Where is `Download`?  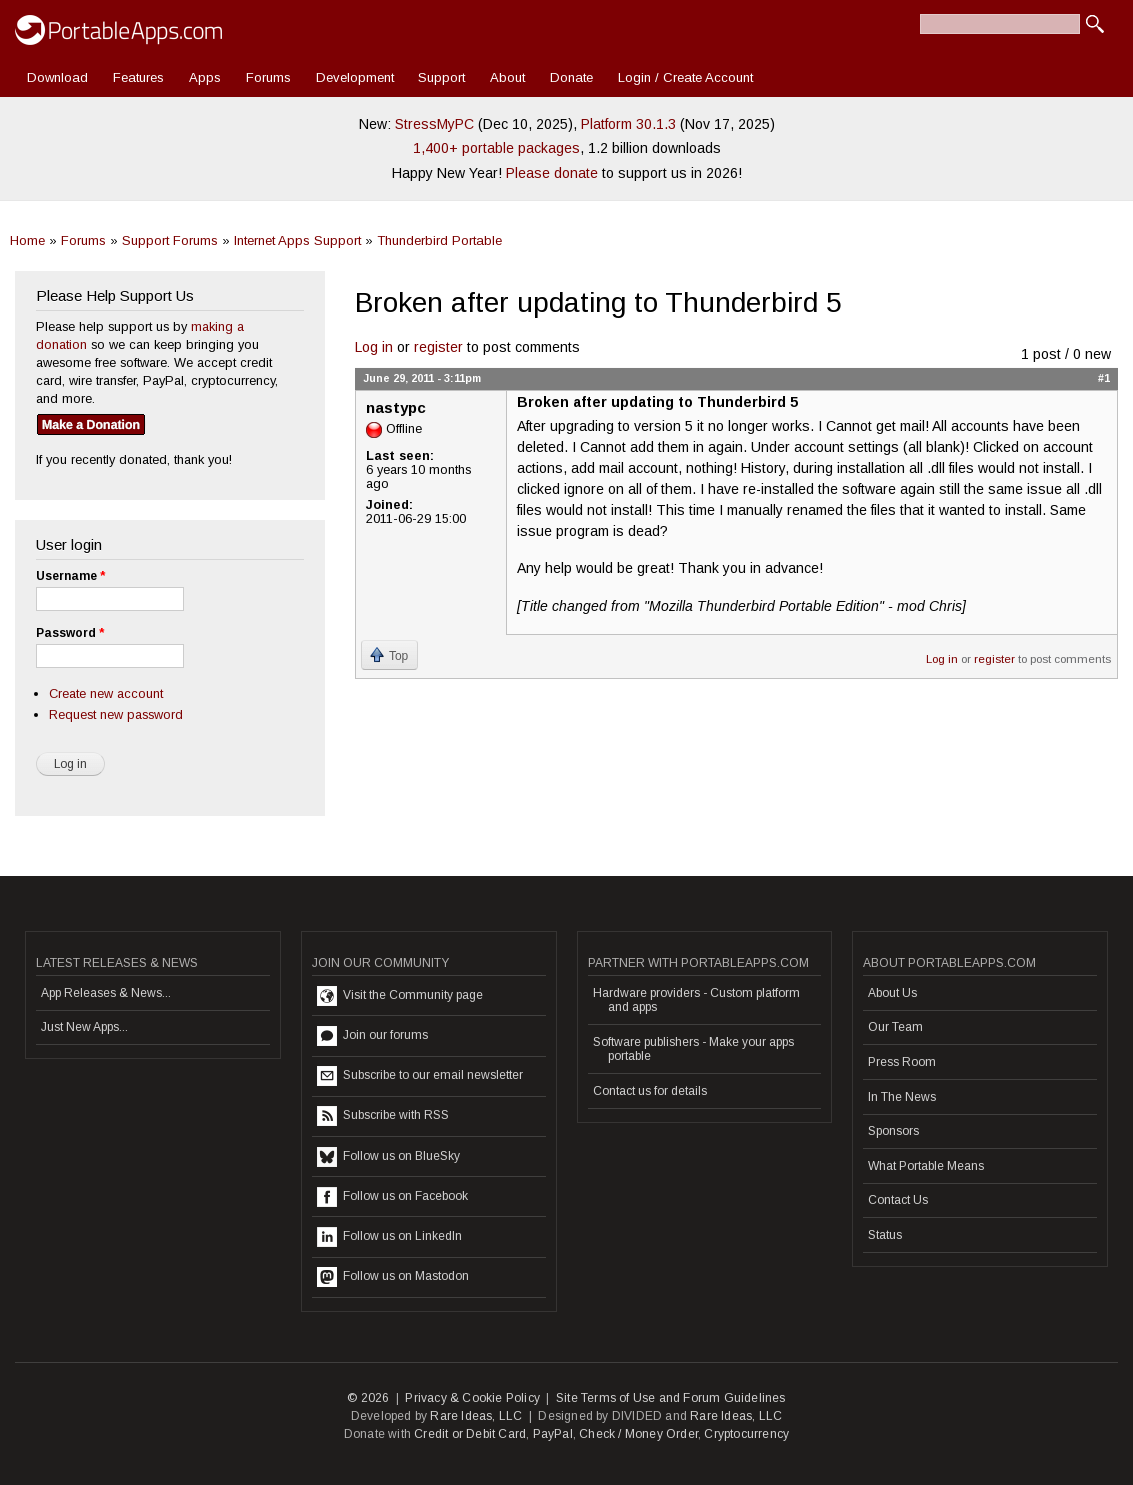
Download is located at coordinates (57, 77).